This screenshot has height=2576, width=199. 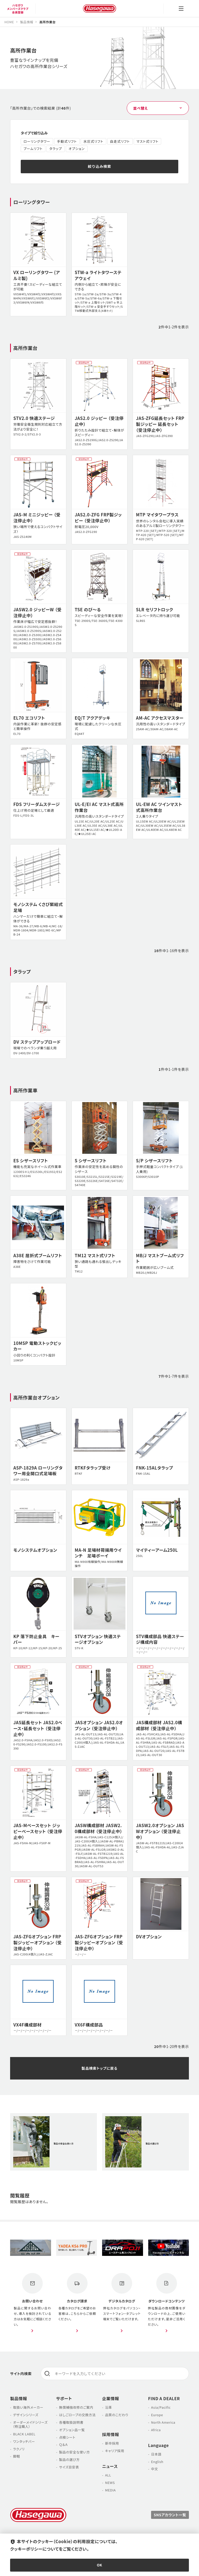 What do you see at coordinates (76, 2408) in the screenshot?
I see `無償補強改修のご案内` at bounding box center [76, 2408].